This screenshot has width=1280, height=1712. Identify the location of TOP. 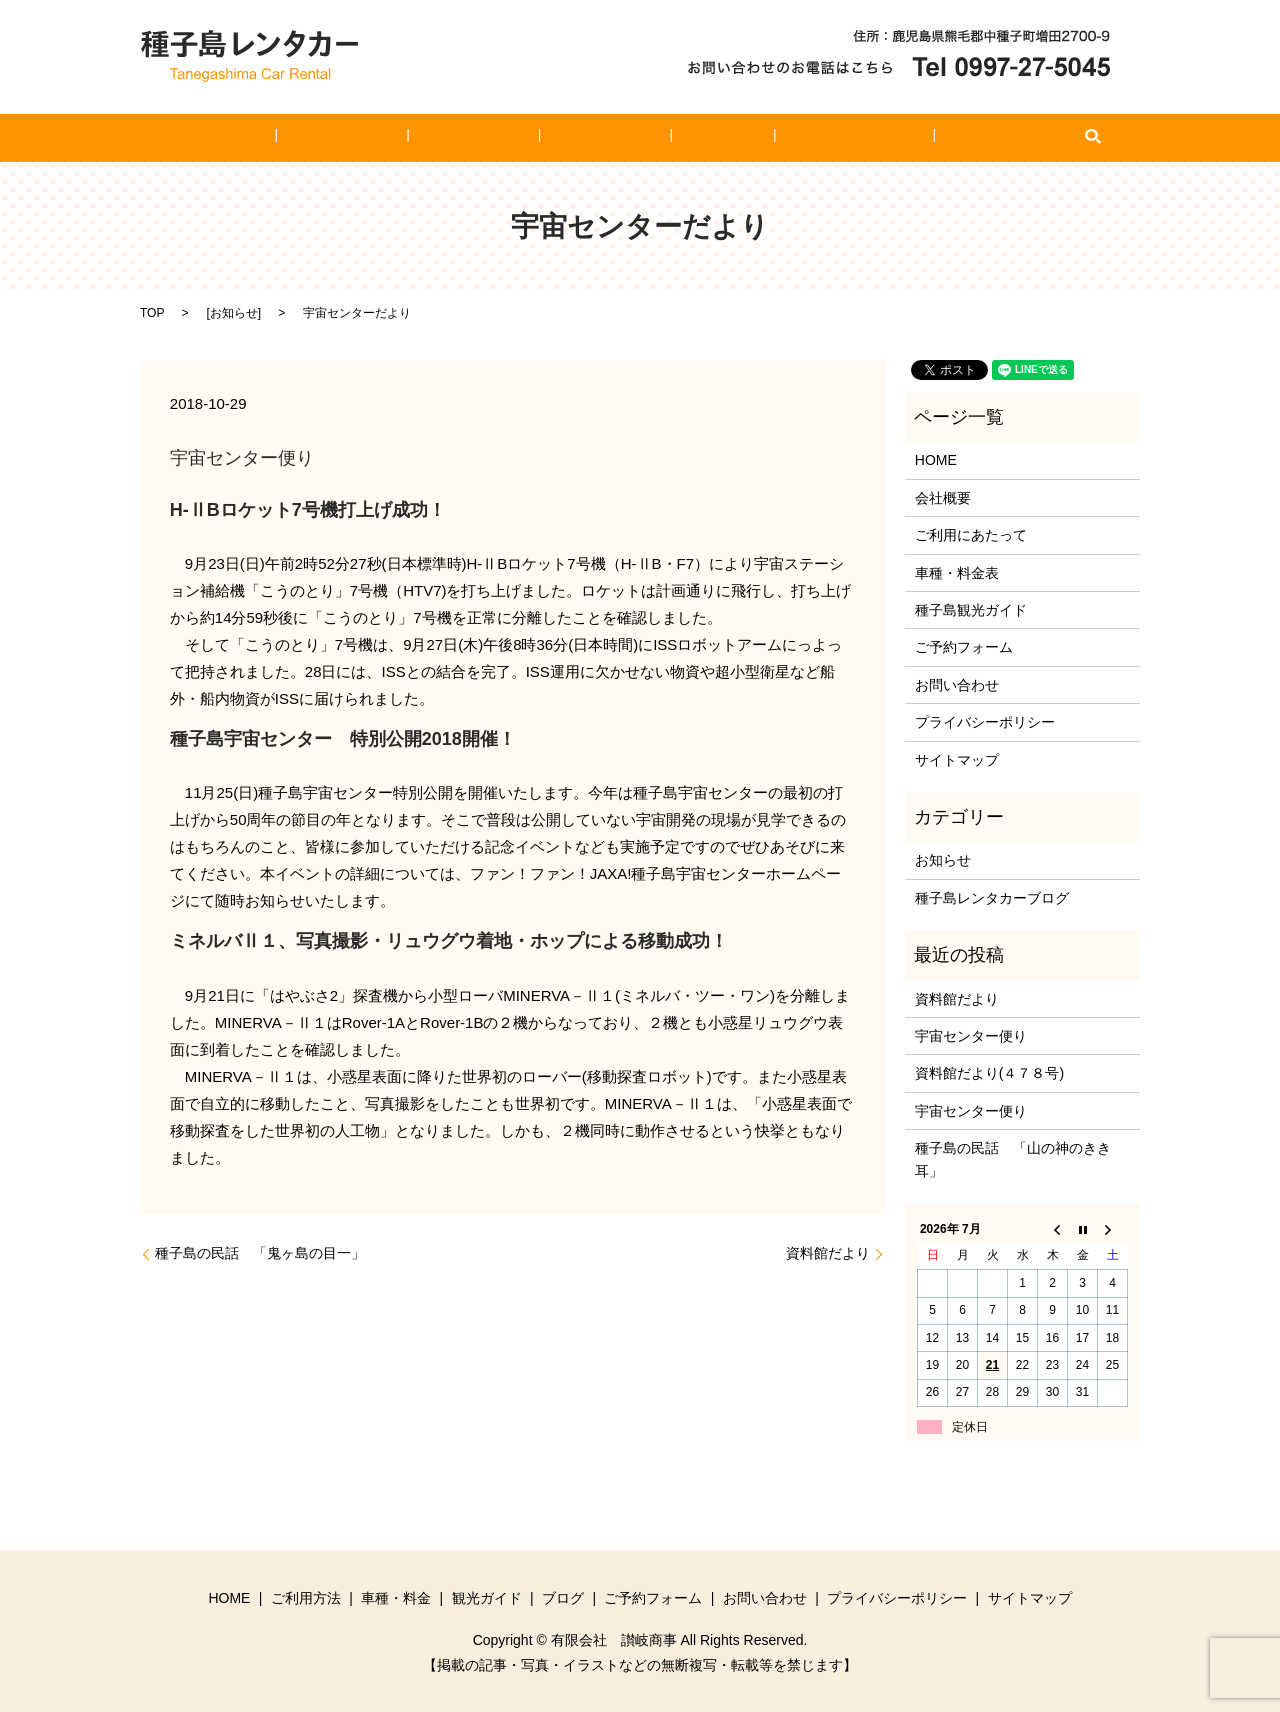
(152, 313).